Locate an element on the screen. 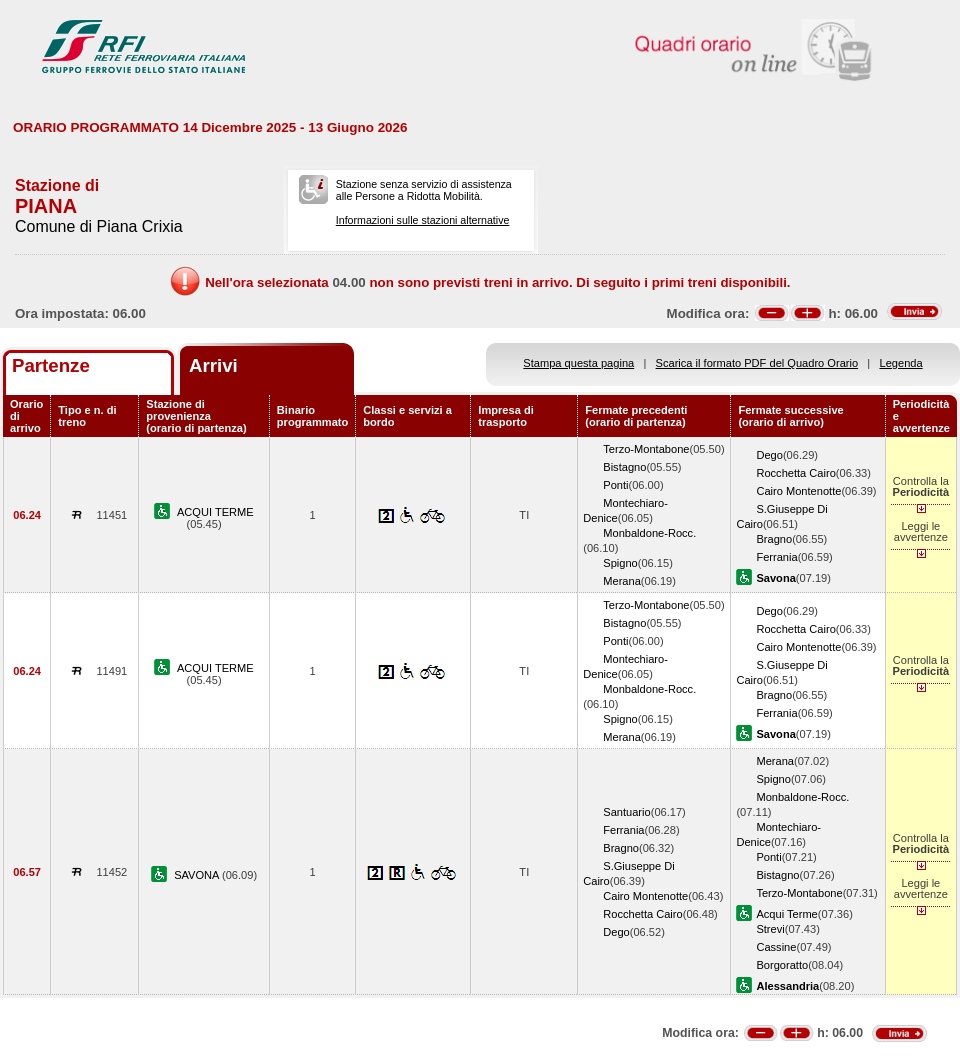  Cairo Montenotte is located at coordinates (798, 491).